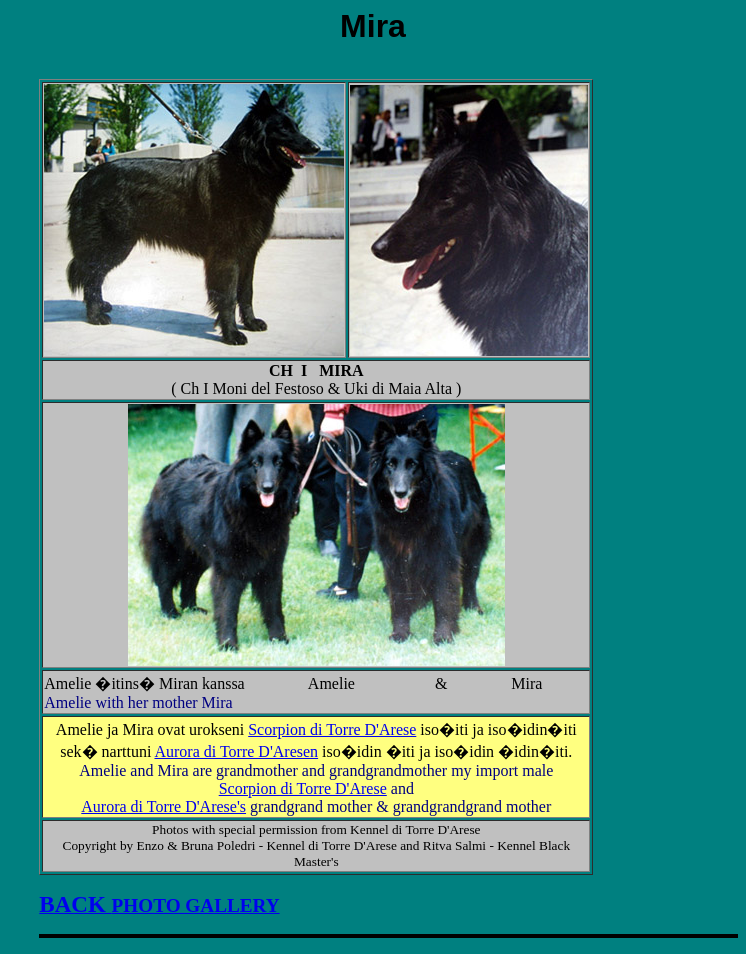 The height and width of the screenshot is (954, 746). What do you see at coordinates (159, 905) in the screenshot?
I see `PHOTO GALLERY` at bounding box center [159, 905].